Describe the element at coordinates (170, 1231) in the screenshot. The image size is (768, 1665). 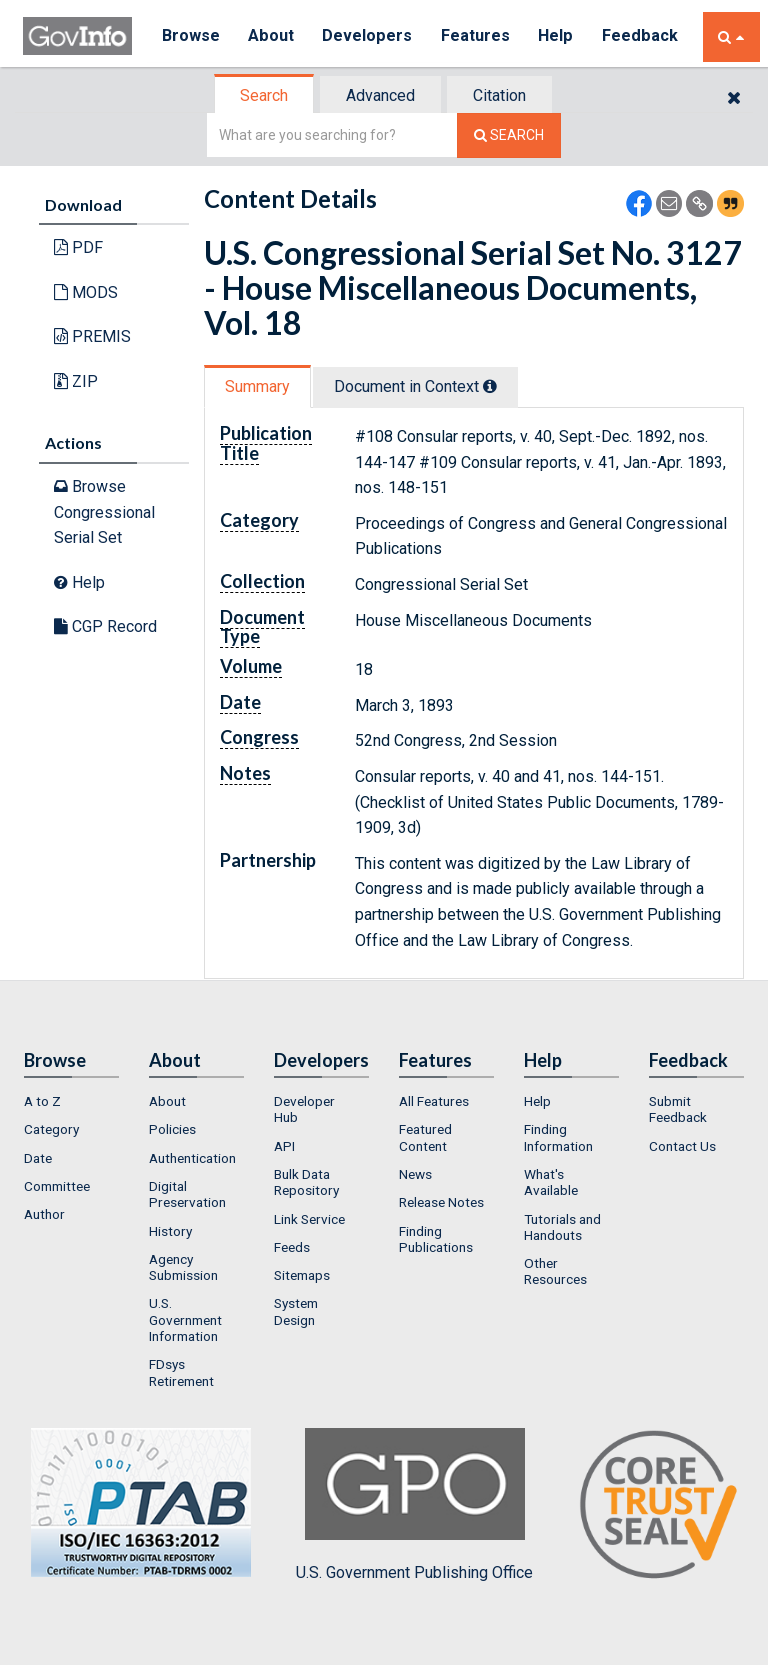
I see `History` at that location.